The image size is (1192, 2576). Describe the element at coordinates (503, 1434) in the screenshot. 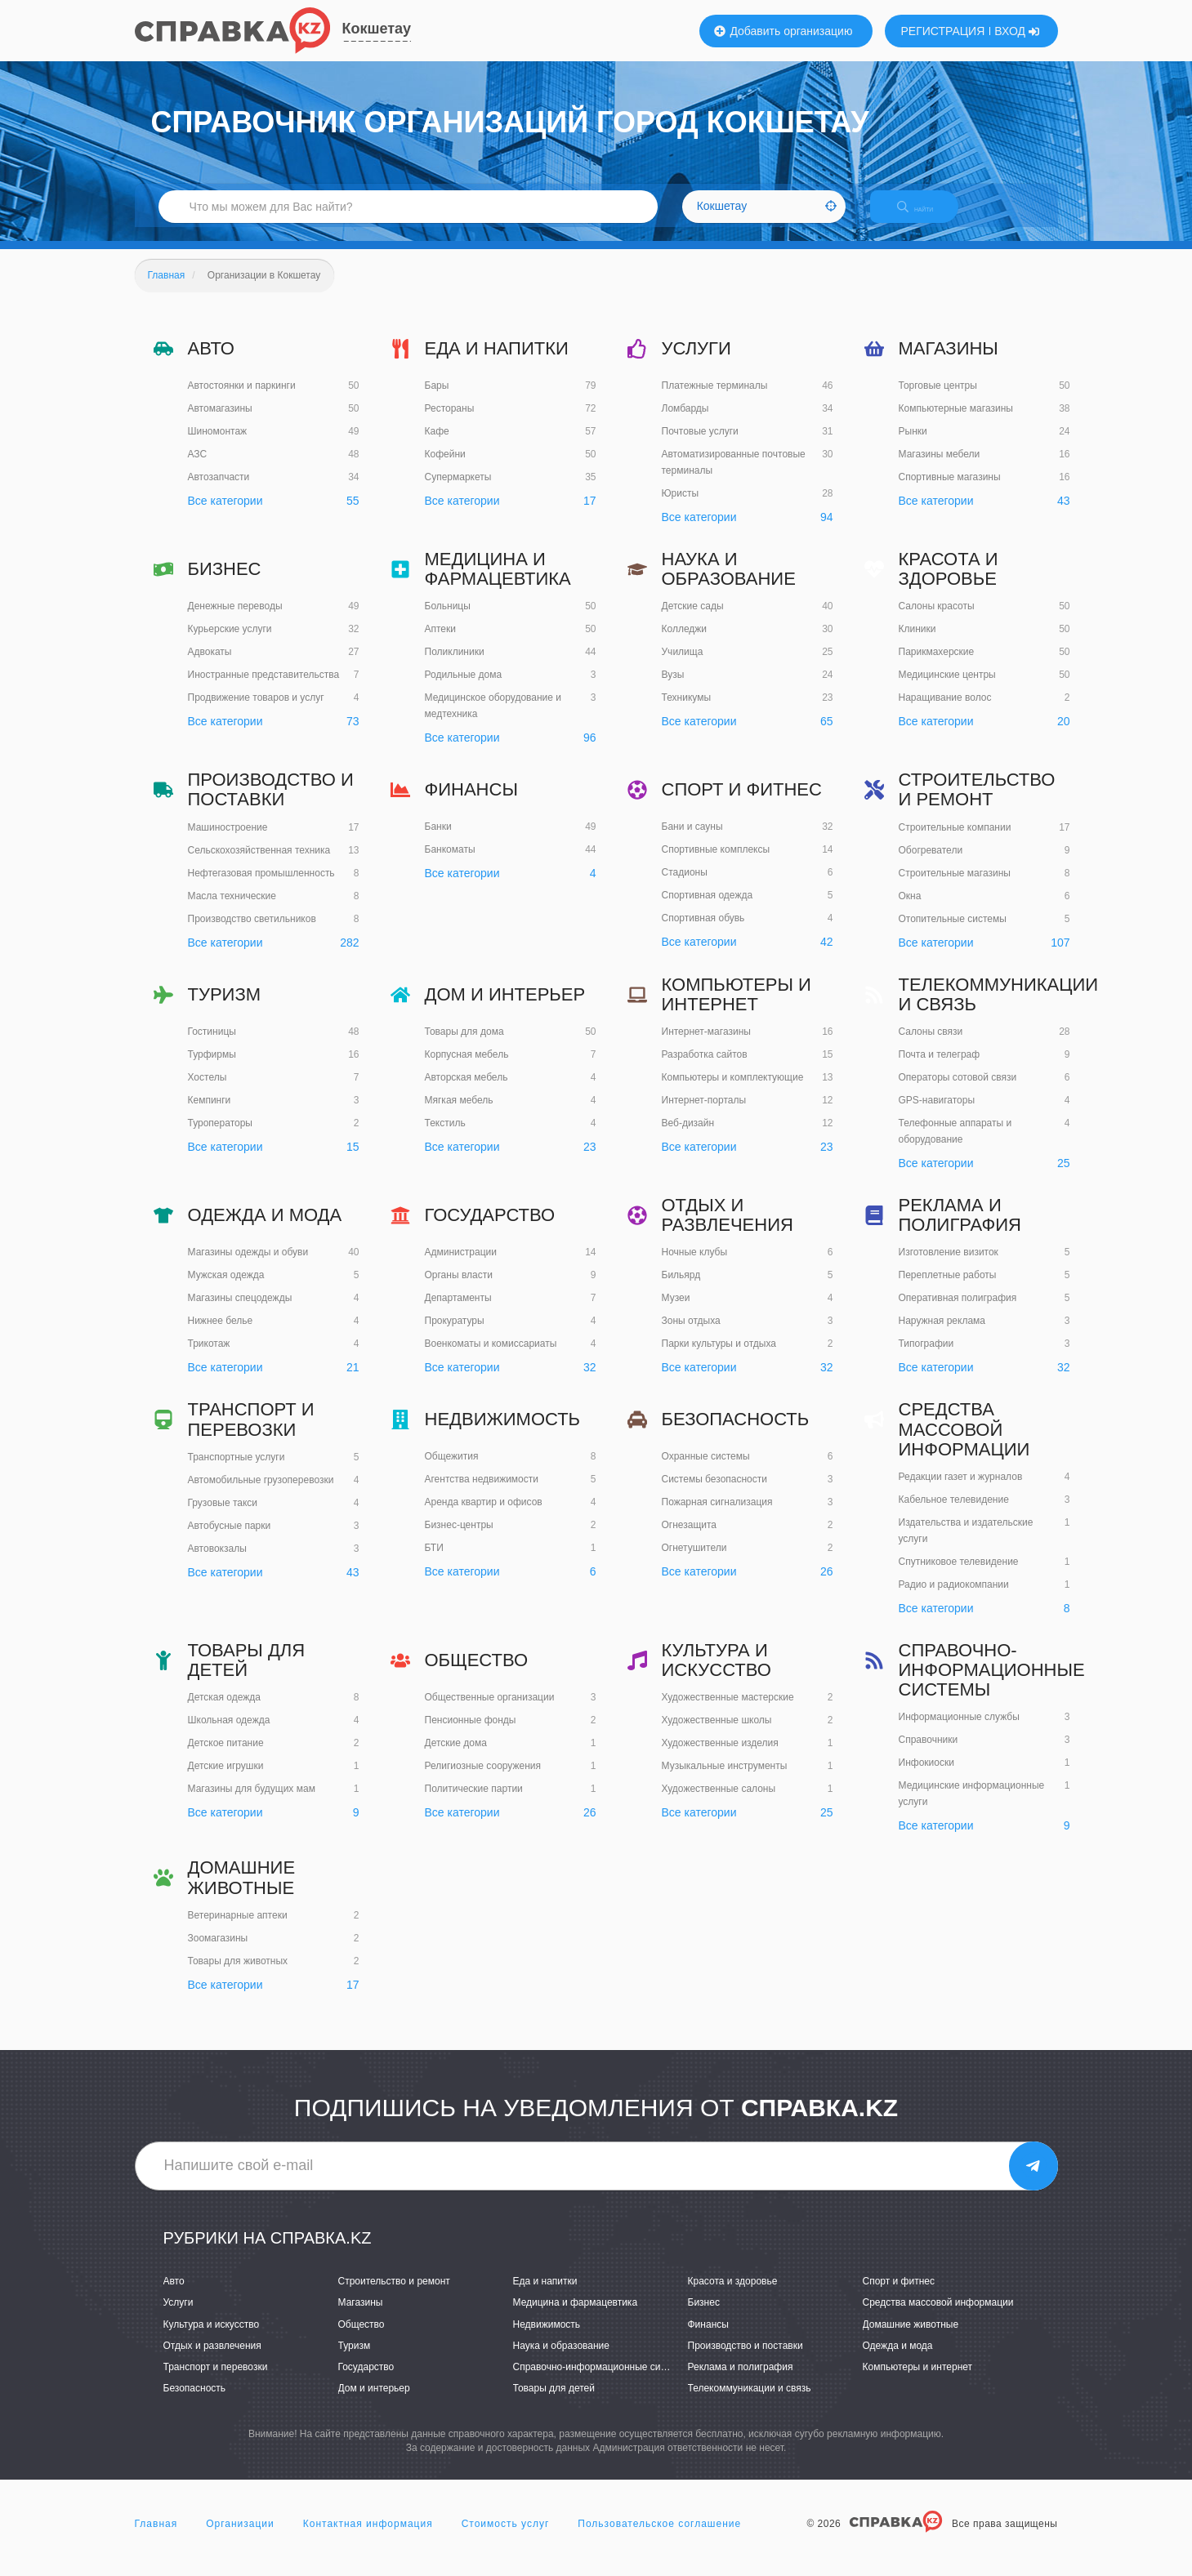

I see `Недвижимость` at that location.